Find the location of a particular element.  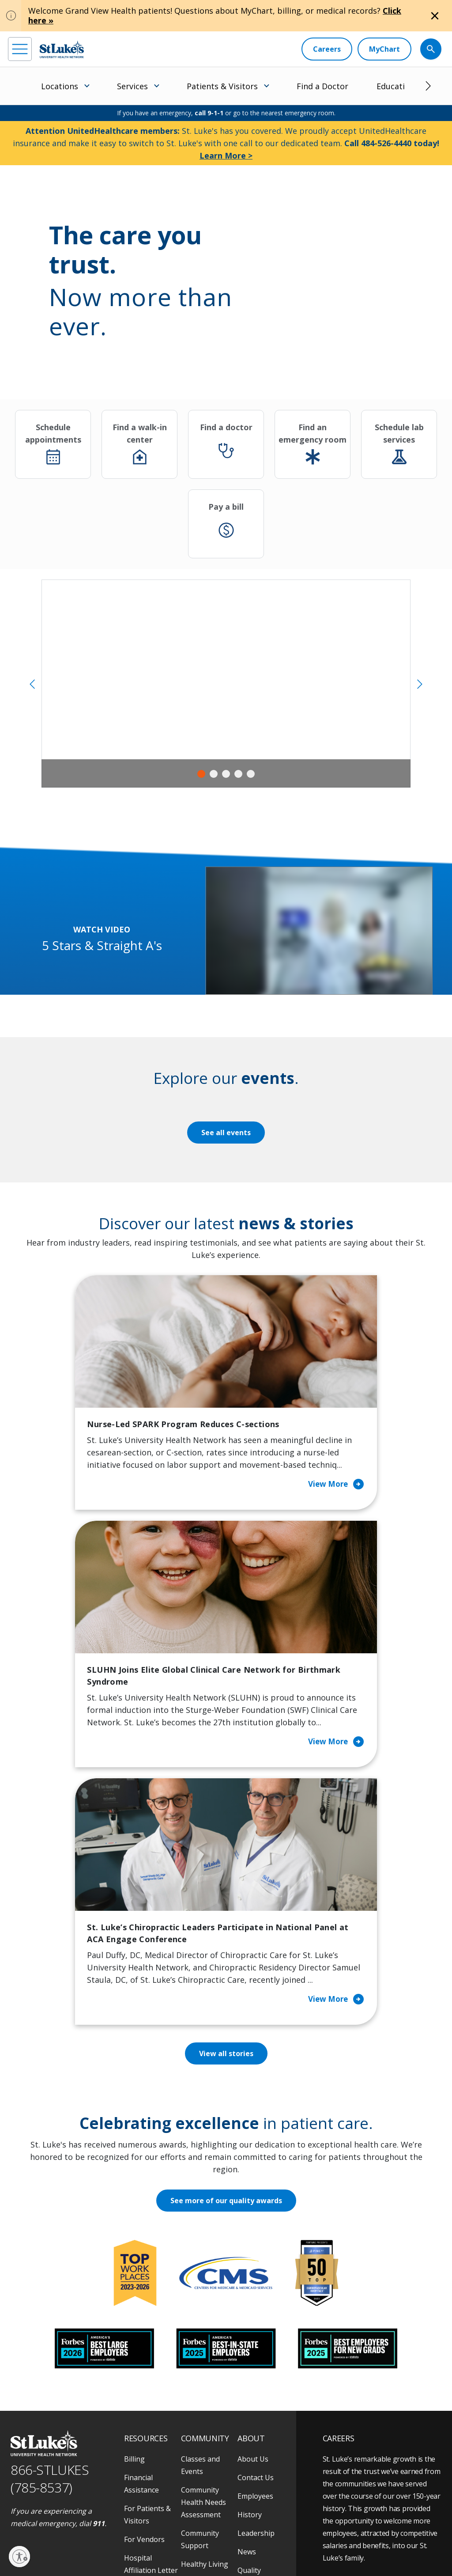

Apply Today! is located at coordinates (363, 2451).